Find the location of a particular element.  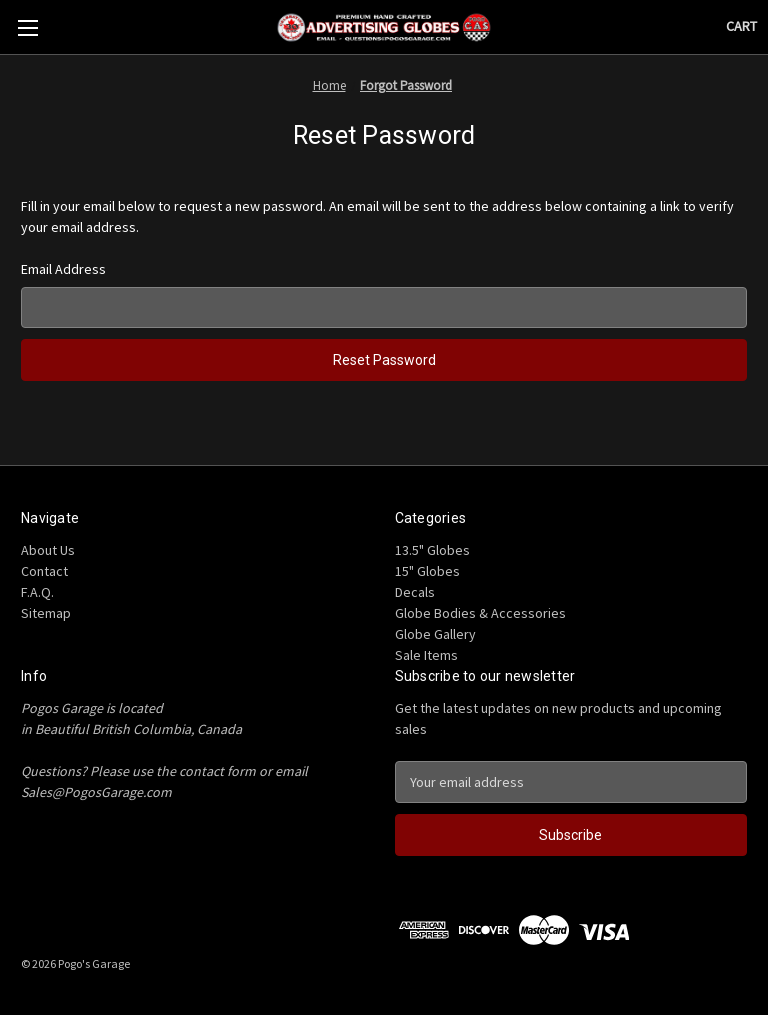

15" Globes is located at coordinates (427, 571).